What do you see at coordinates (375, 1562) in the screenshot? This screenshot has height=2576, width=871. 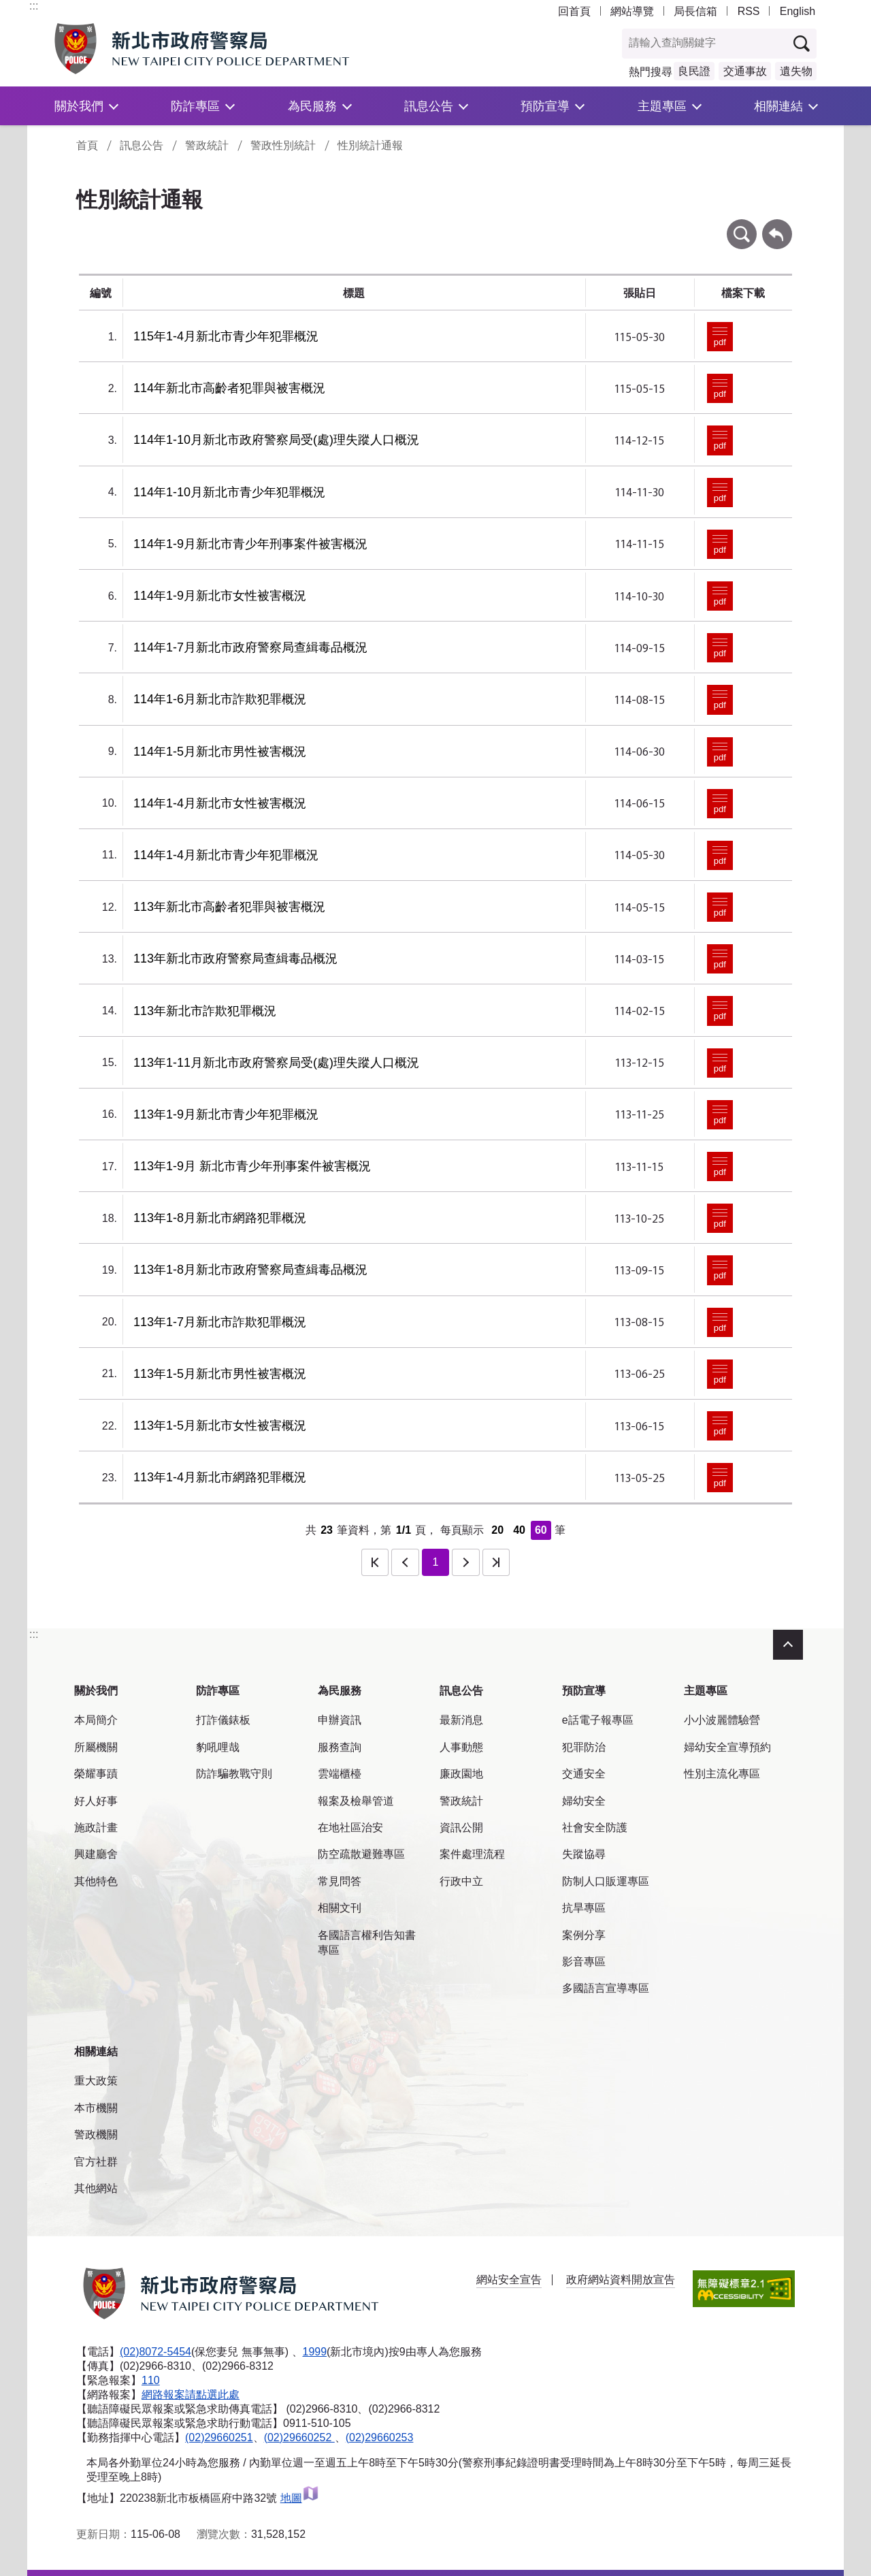 I see `第一頁` at bounding box center [375, 1562].